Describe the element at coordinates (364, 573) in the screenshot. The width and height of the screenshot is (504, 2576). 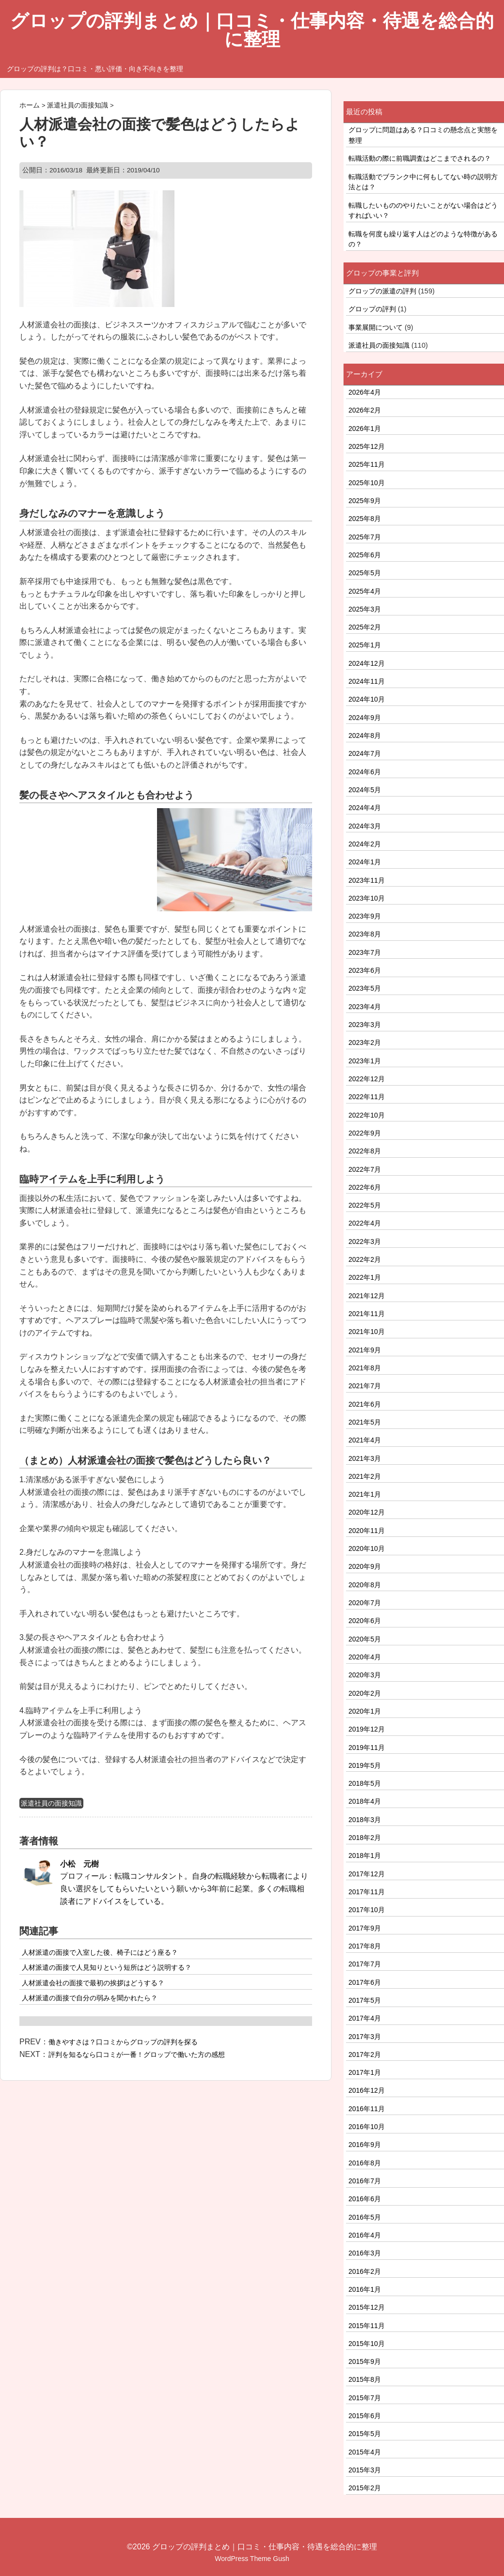
I see `2025年5月` at that location.